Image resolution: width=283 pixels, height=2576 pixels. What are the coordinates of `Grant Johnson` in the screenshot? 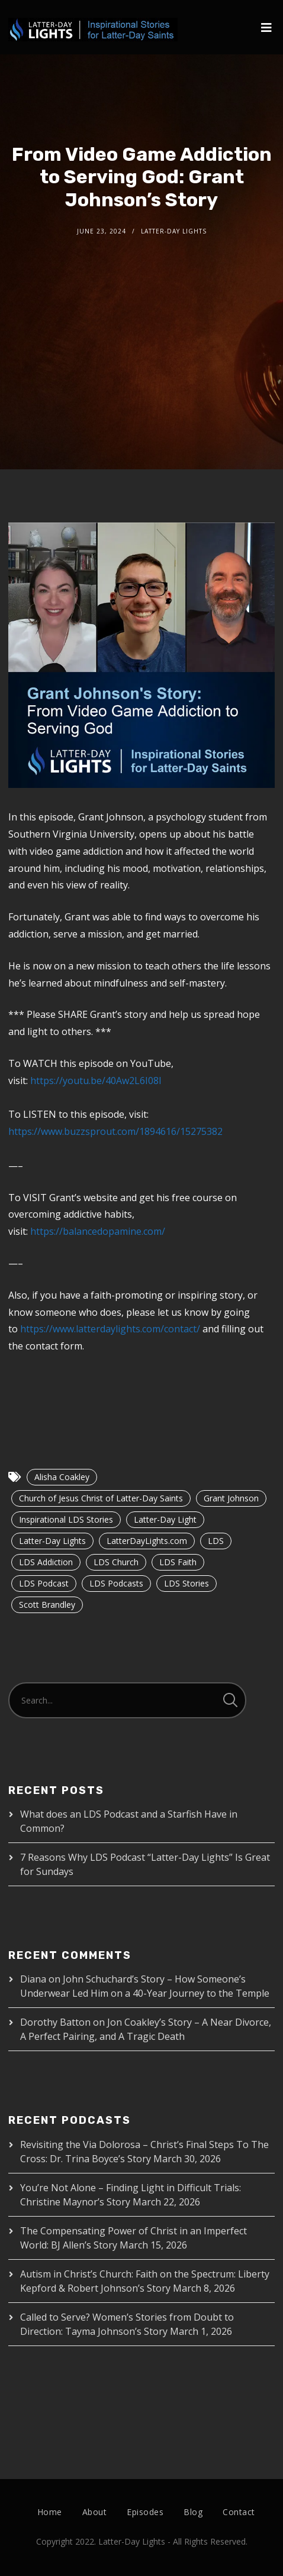 It's located at (231, 1498).